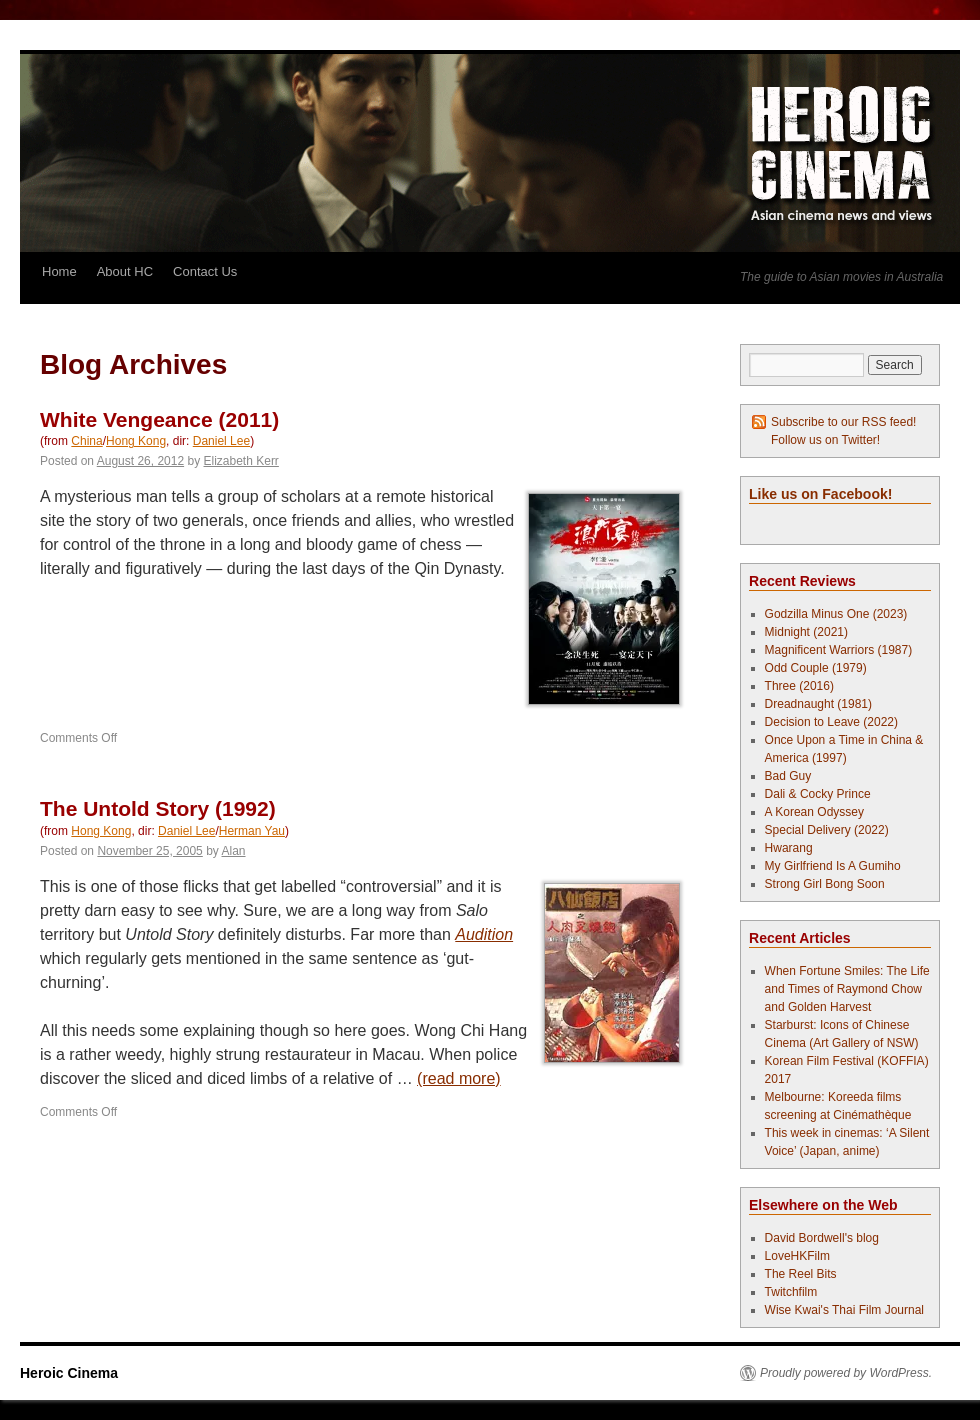  Describe the element at coordinates (158, 808) in the screenshot. I see `The Untold Story (1992)` at that location.